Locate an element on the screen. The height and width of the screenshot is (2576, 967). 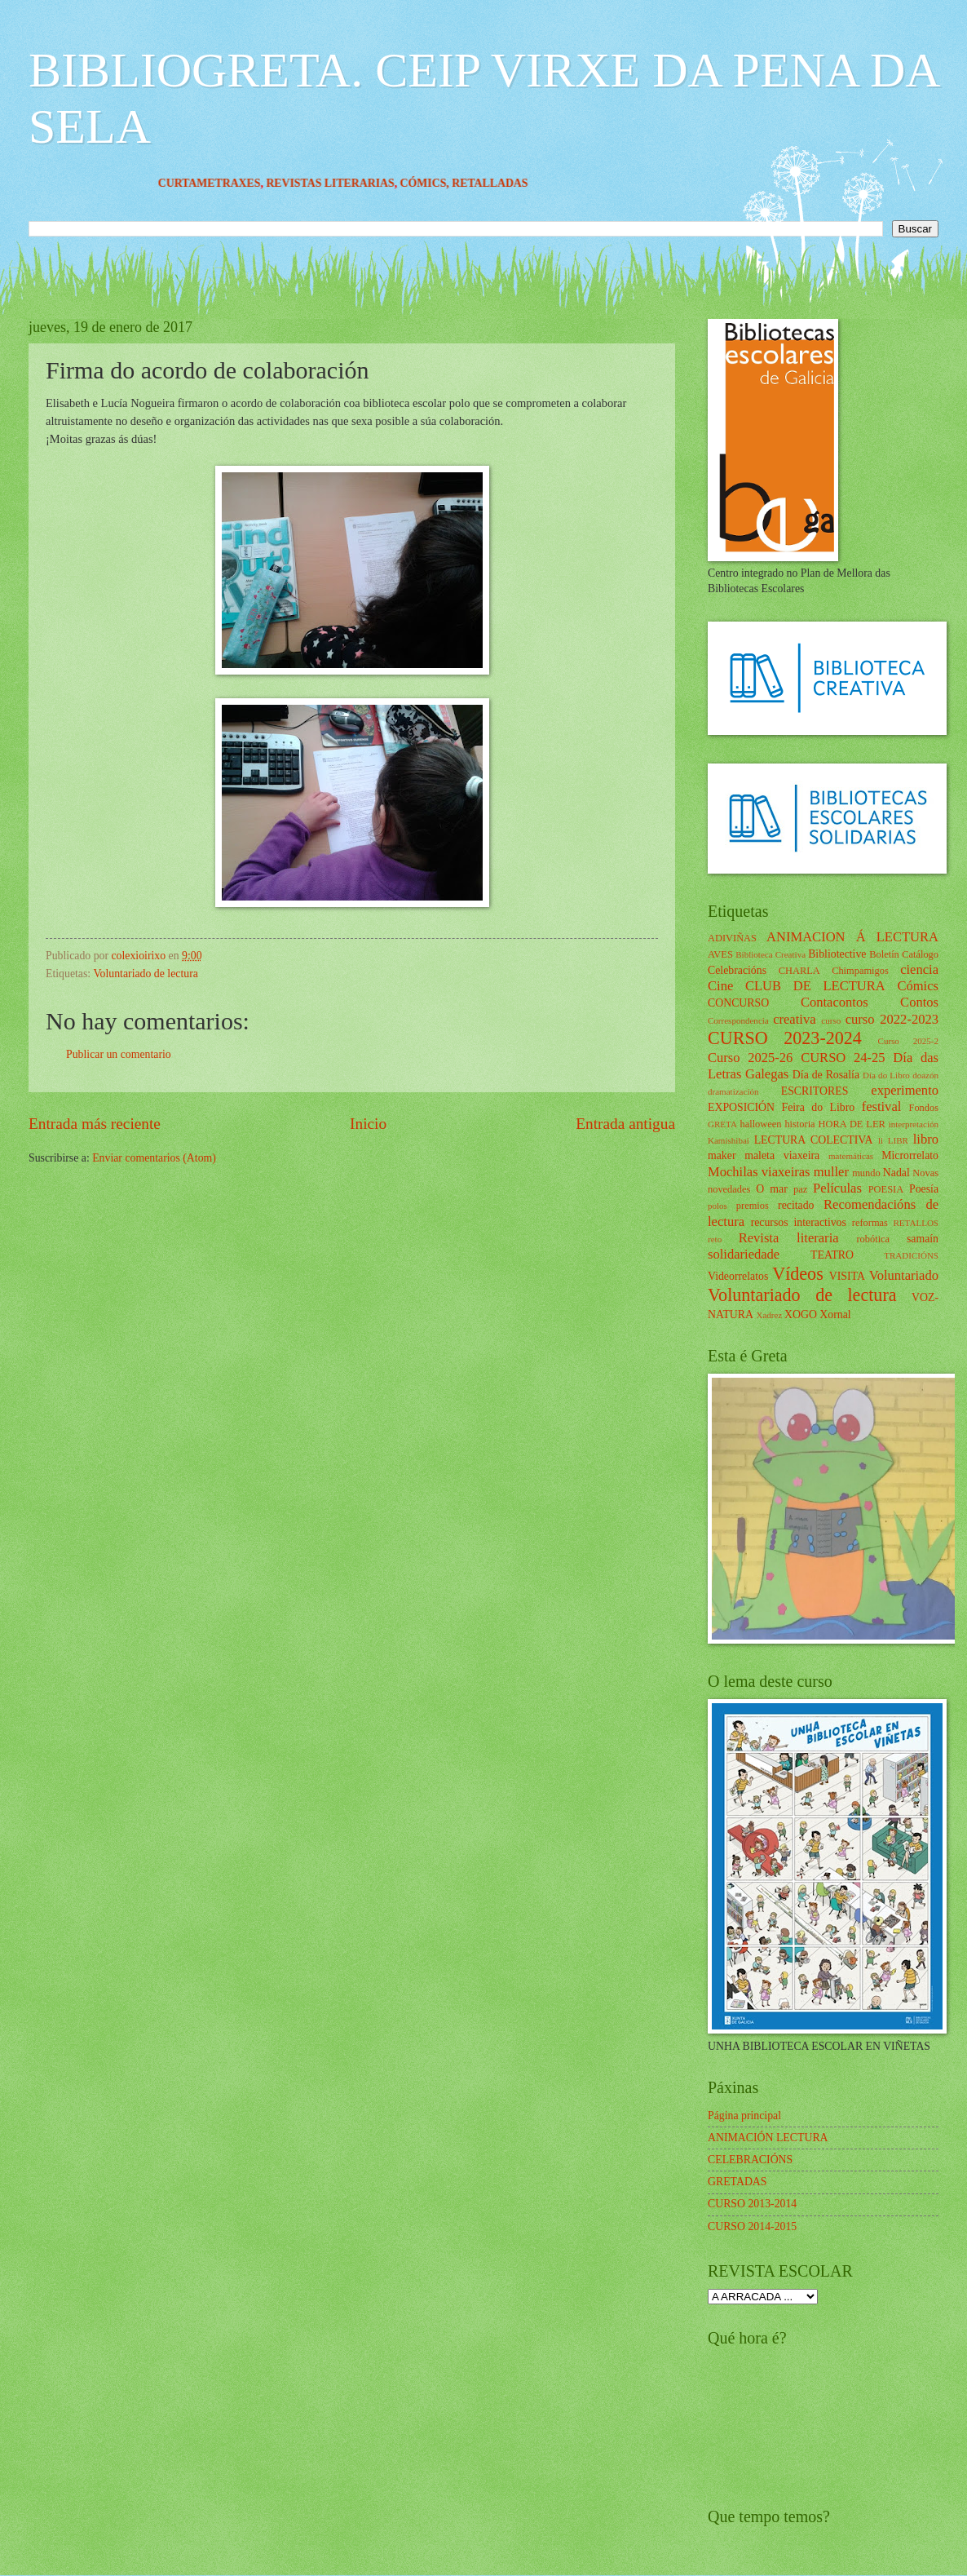
muller is located at coordinates (831, 1172).